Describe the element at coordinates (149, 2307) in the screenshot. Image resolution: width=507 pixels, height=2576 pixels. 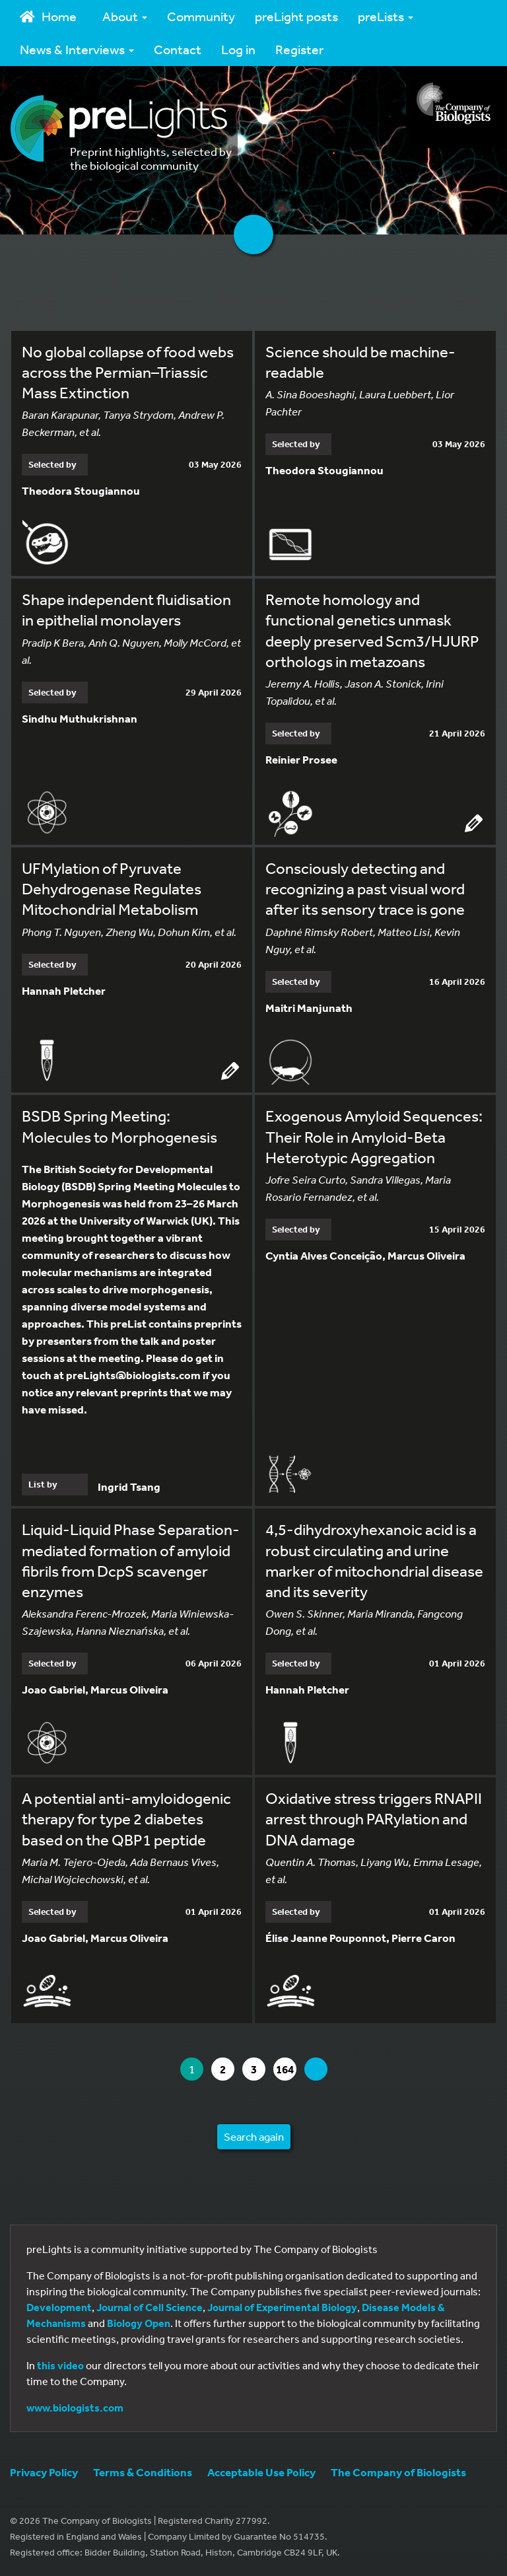
I see `Journal of Cell Science` at that location.